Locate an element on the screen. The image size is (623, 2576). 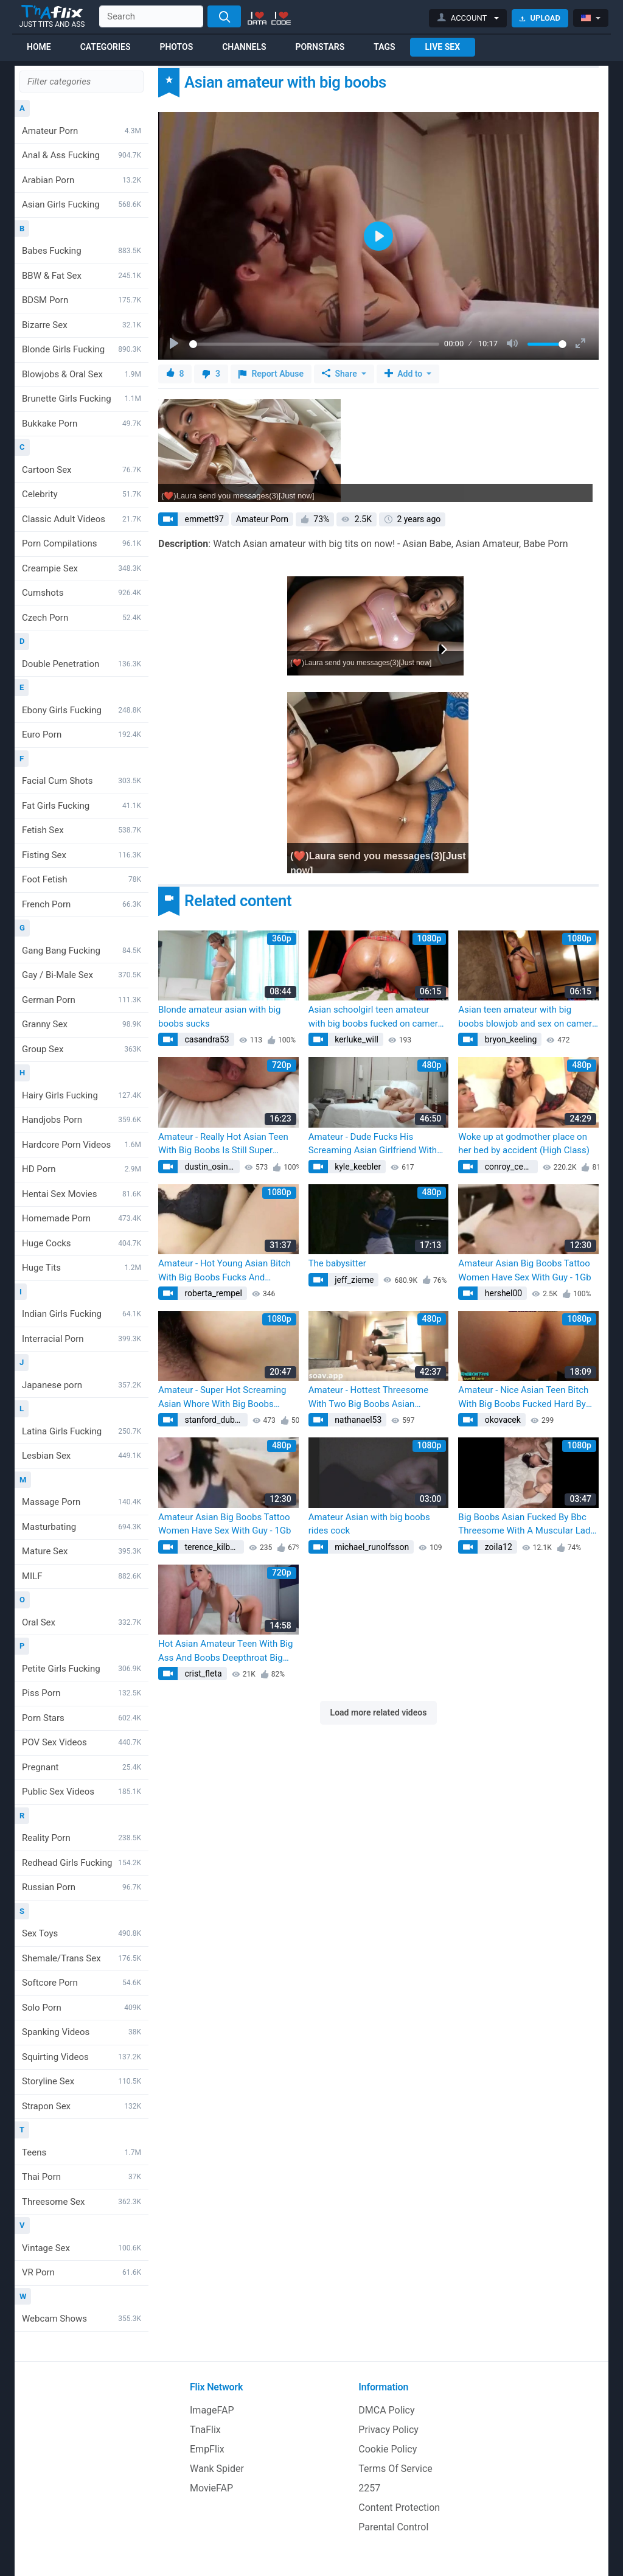
Oral Sex is located at coordinates (81, 1622).